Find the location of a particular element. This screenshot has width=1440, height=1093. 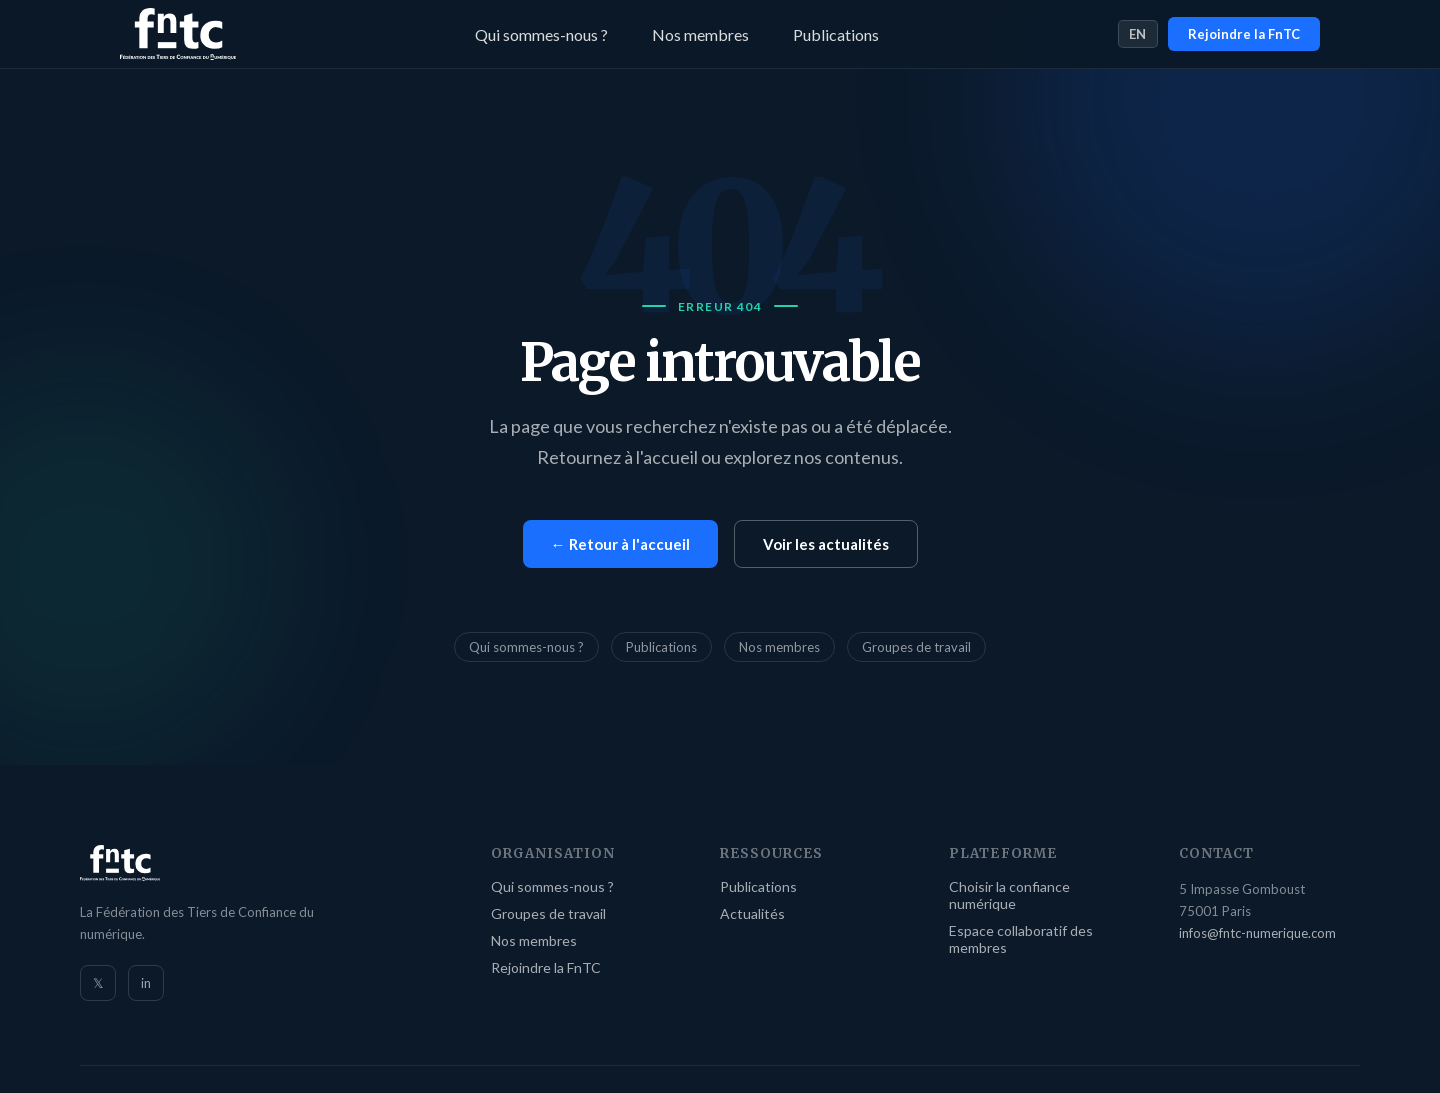

Qui sommes-nous ? is located at coordinates (541, 34).